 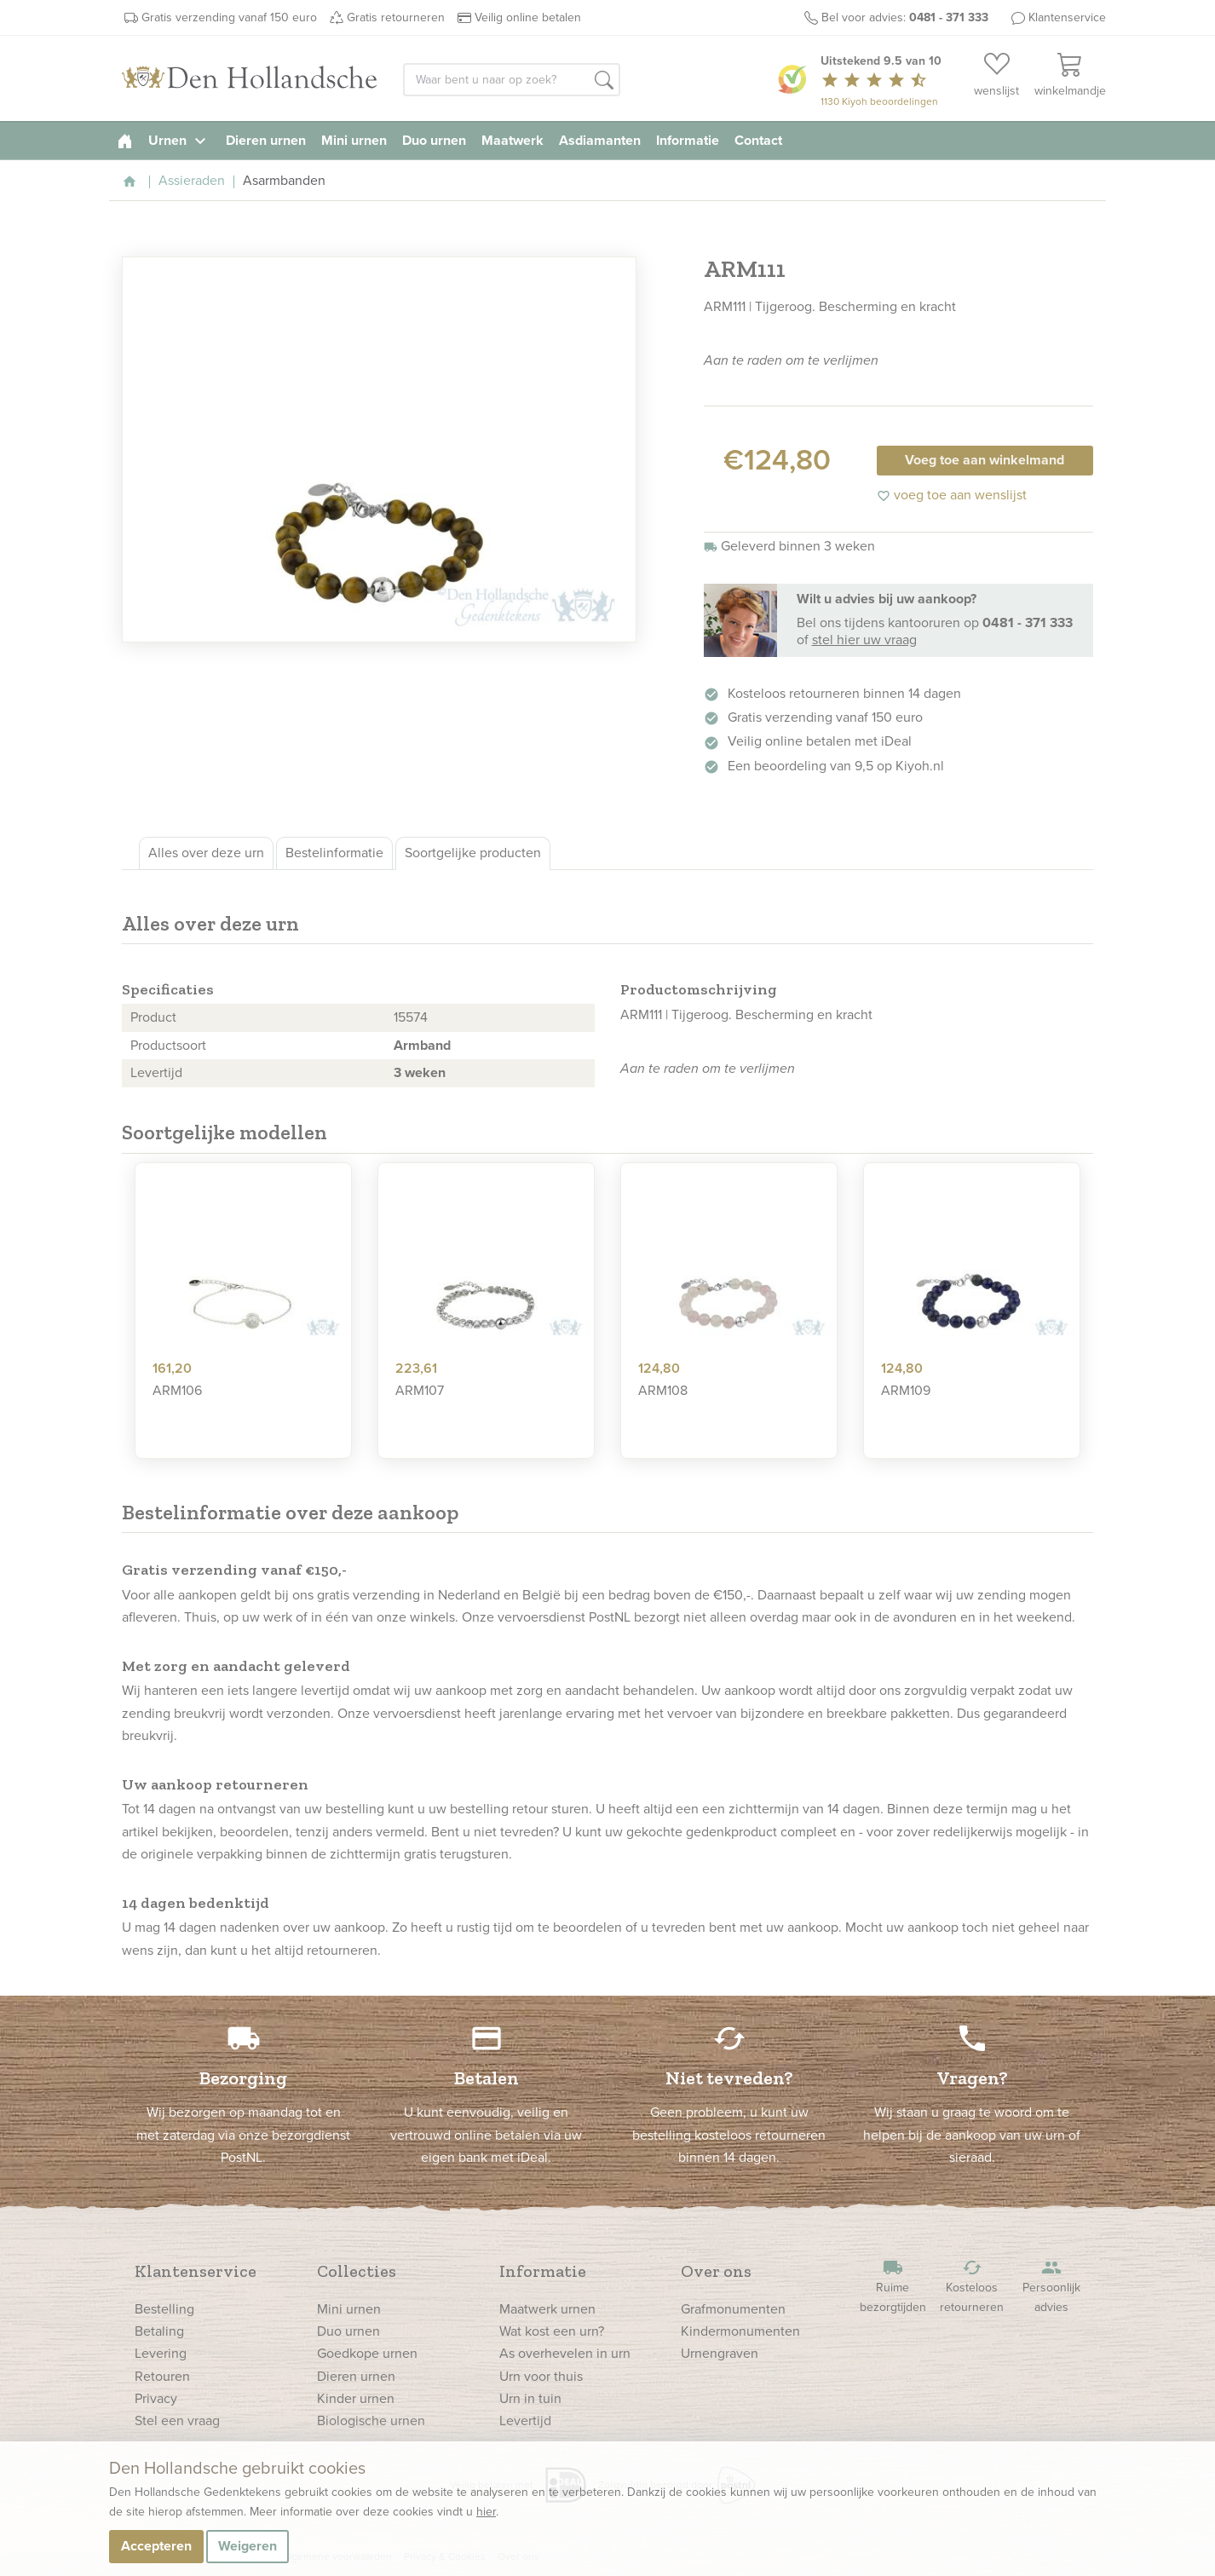 What do you see at coordinates (334, 852) in the screenshot?
I see `Bestelinformatie` at bounding box center [334, 852].